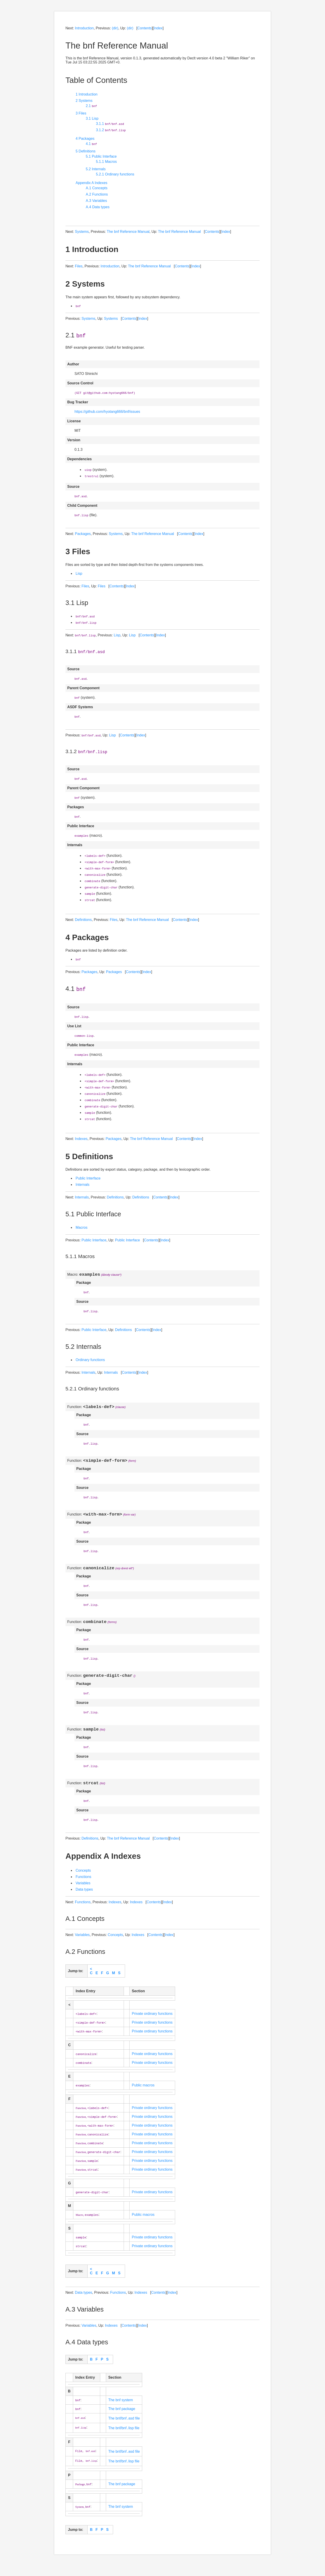 This screenshot has height=2576, width=325. What do you see at coordinates (83, 1880) in the screenshot?
I see `Concepts` at bounding box center [83, 1880].